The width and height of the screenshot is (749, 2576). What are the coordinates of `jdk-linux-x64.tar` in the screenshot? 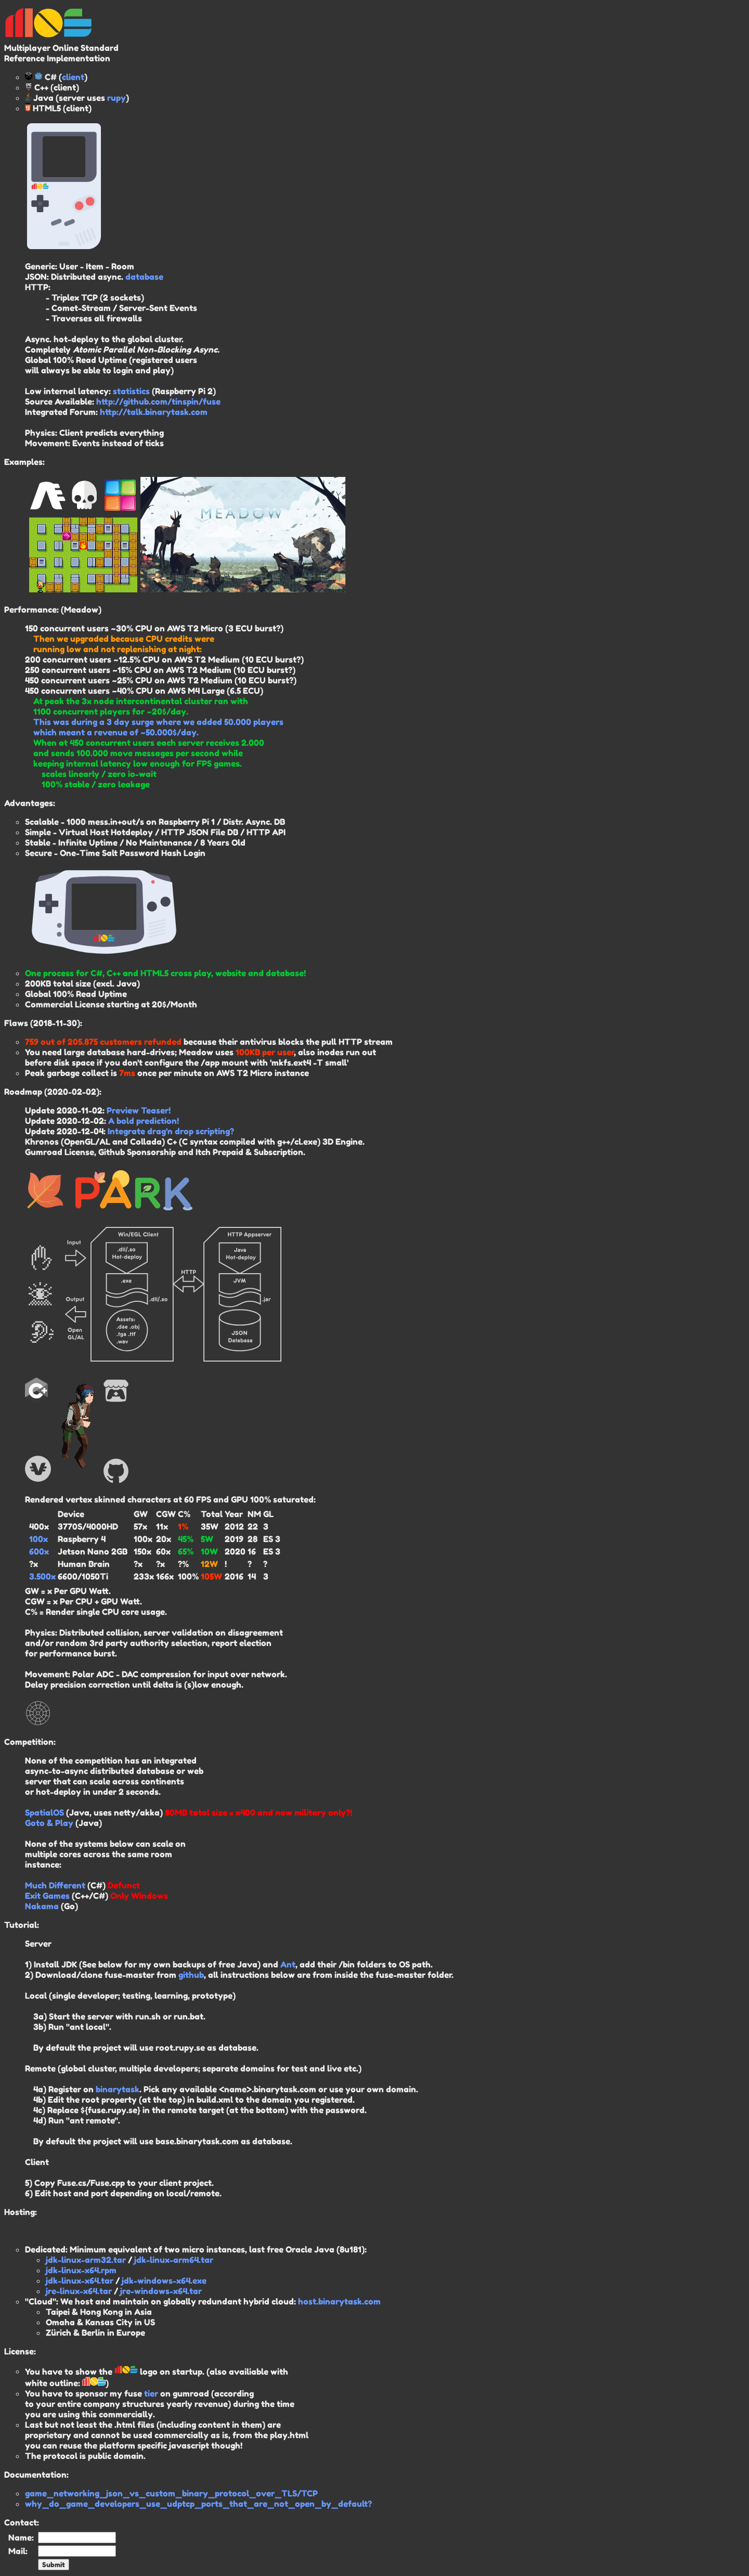 It's located at (79, 2280).